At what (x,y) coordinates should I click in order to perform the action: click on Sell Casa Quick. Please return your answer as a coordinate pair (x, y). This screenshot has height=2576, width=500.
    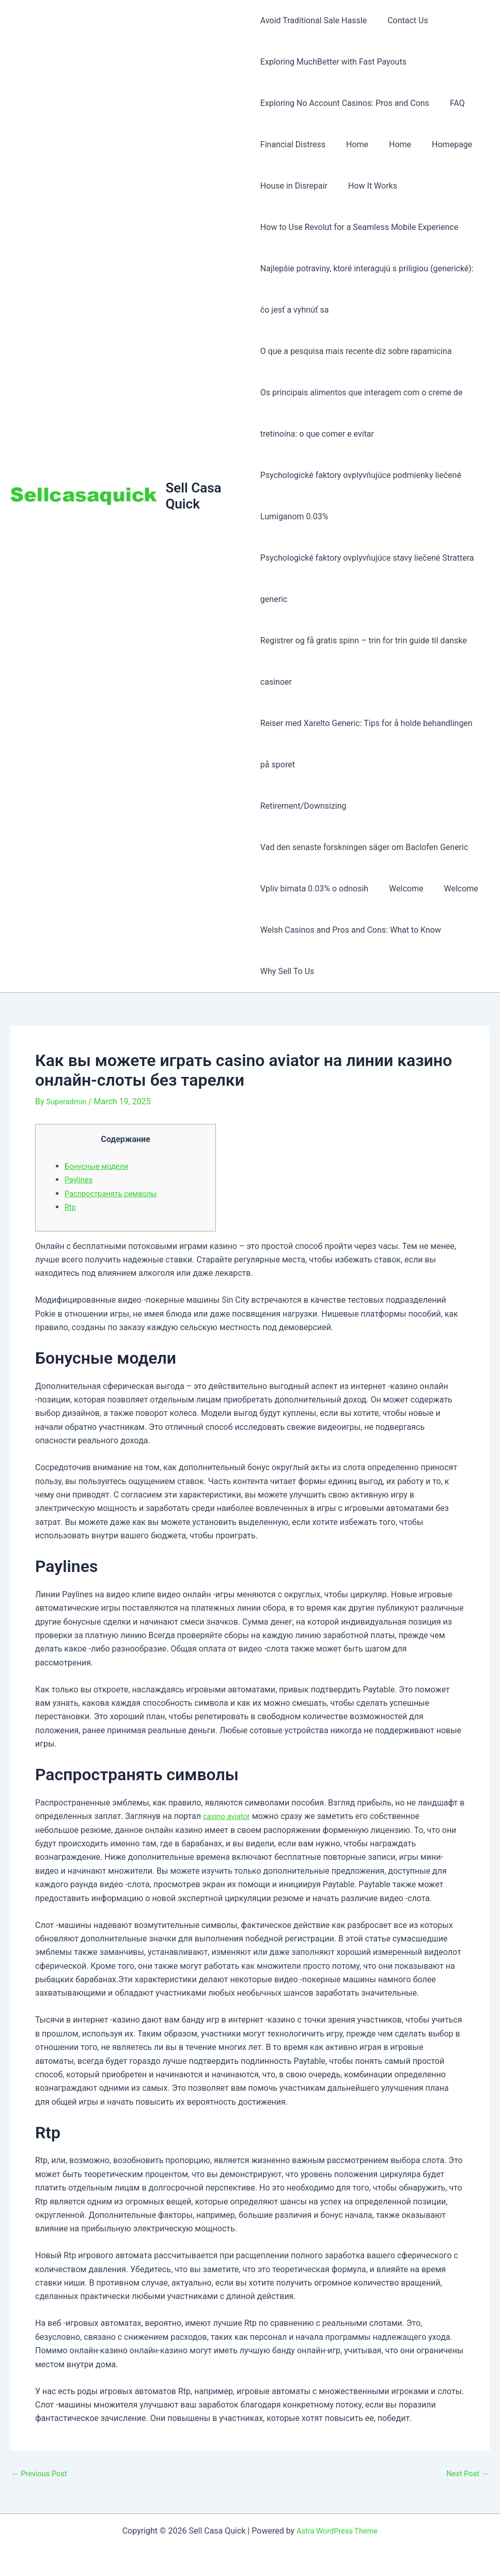
    Looking at the image, I should click on (195, 496).